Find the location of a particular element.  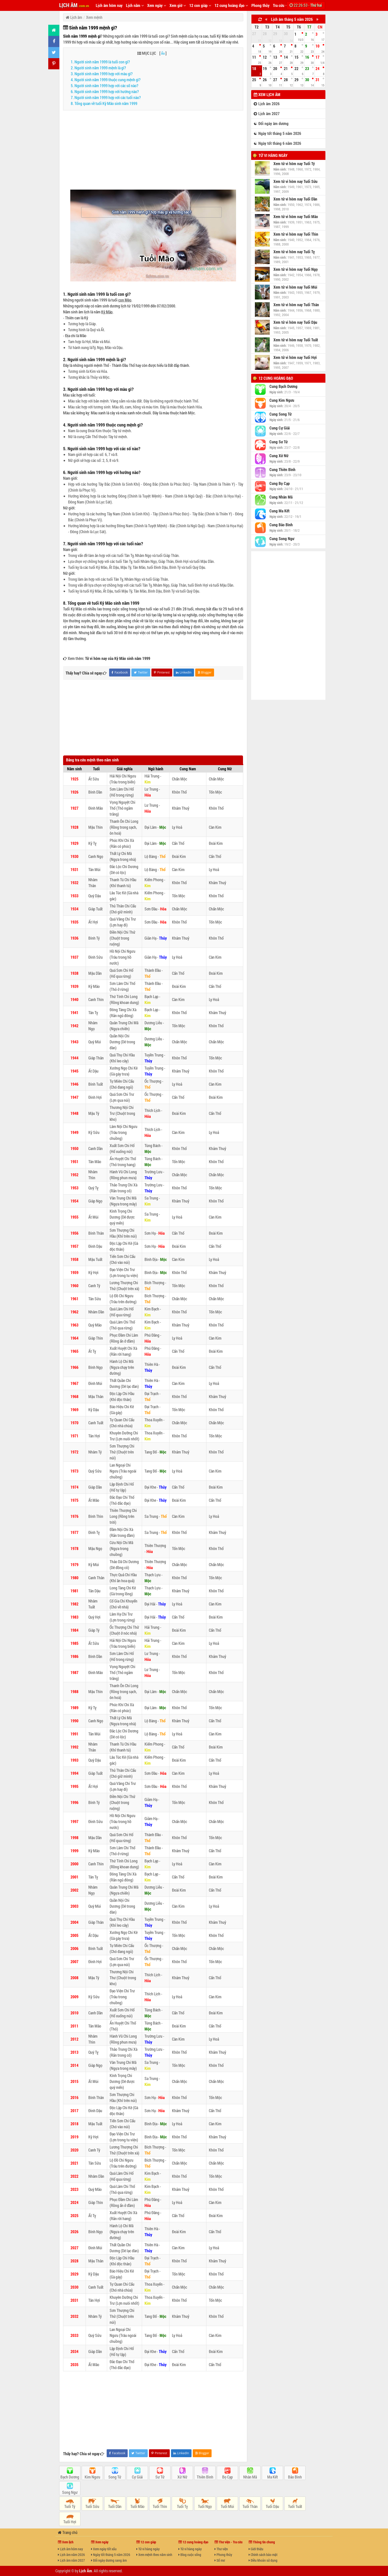

1966 is located at coordinates (74, 1367).